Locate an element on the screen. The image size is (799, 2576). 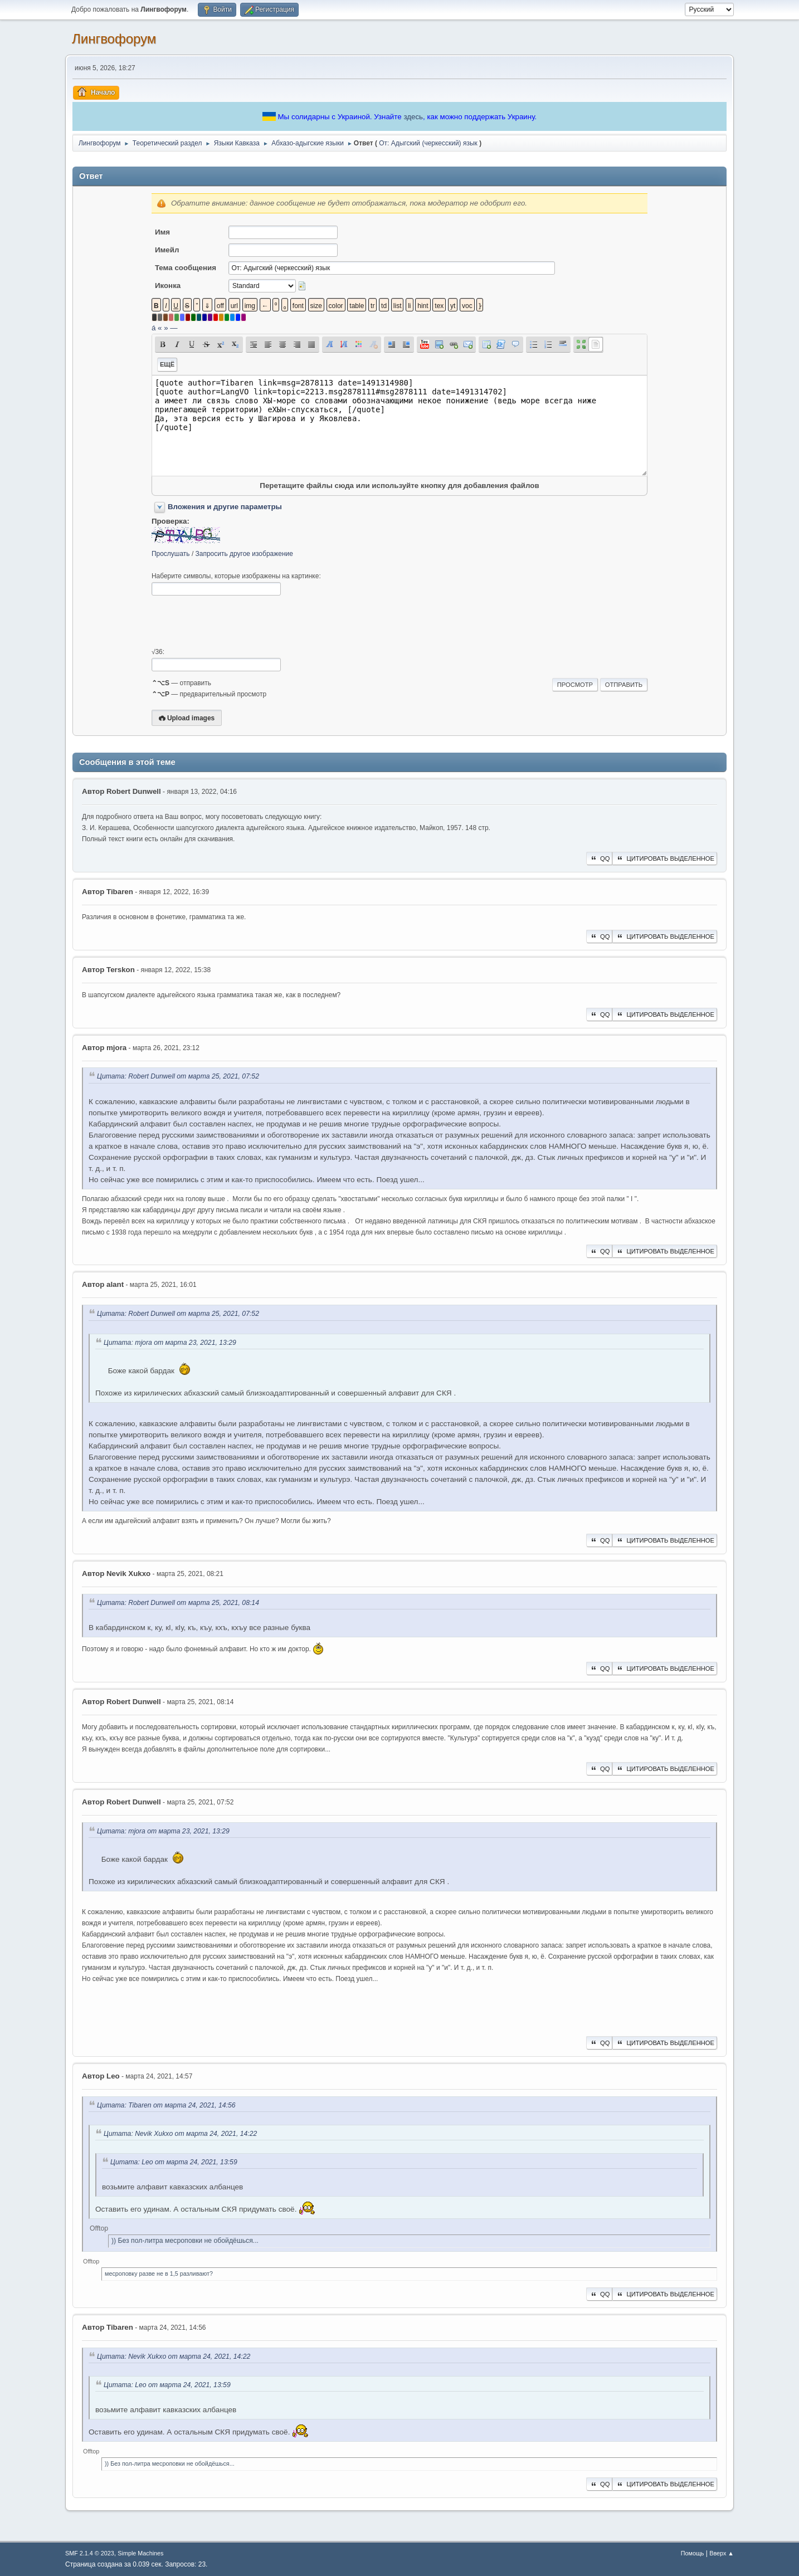
здесь is located at coordinates (413, 117).